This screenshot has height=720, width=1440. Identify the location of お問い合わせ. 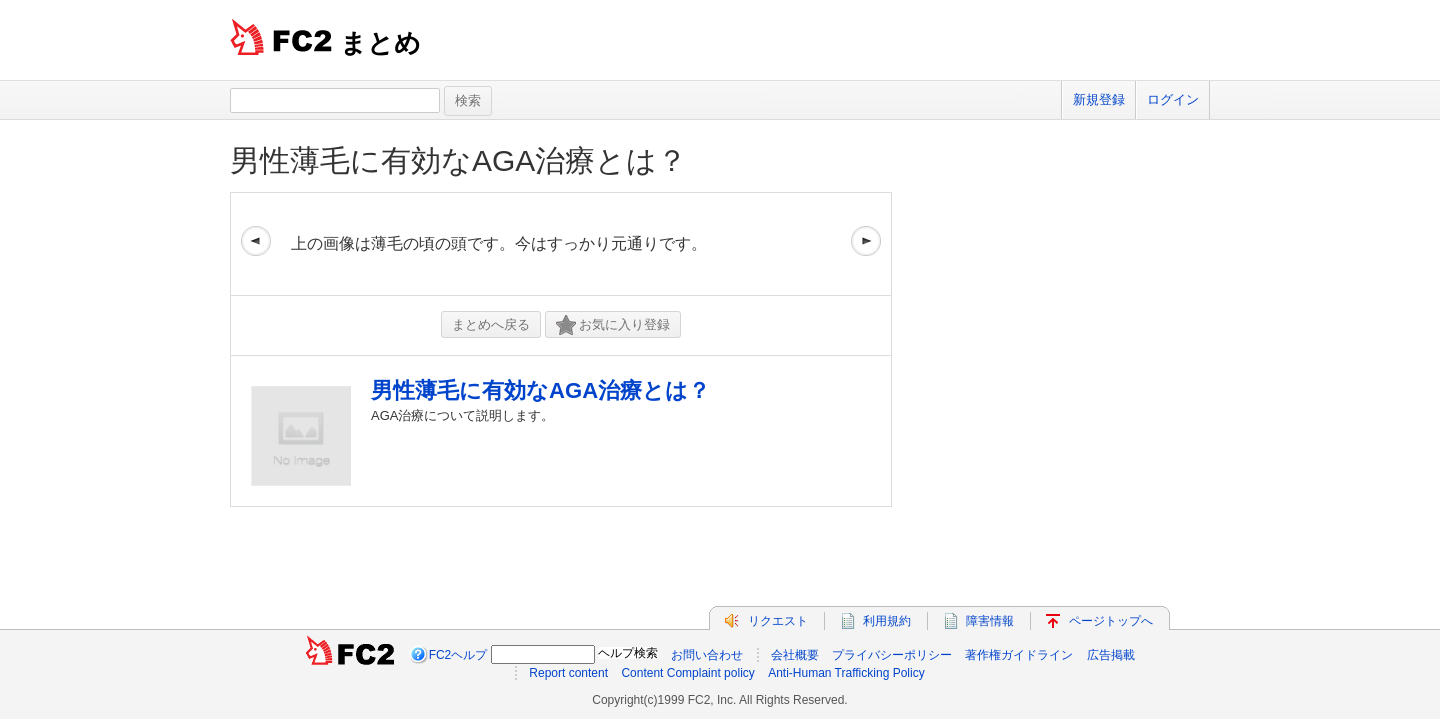
(707, 655).